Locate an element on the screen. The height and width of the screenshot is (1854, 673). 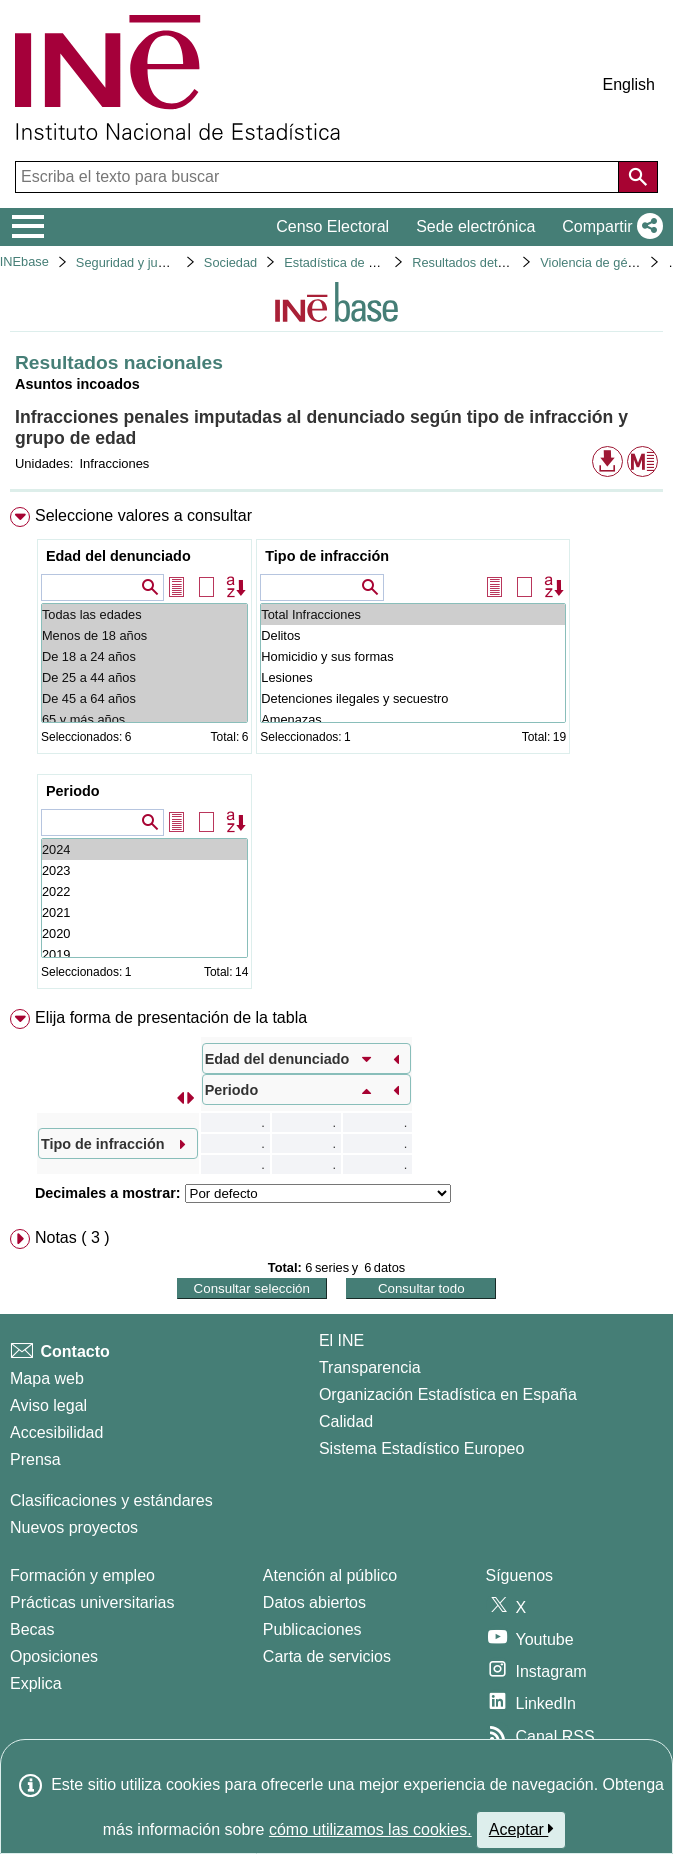
Elija forma de presentación de la tabla [button] is located at coordinates (171, 1017).